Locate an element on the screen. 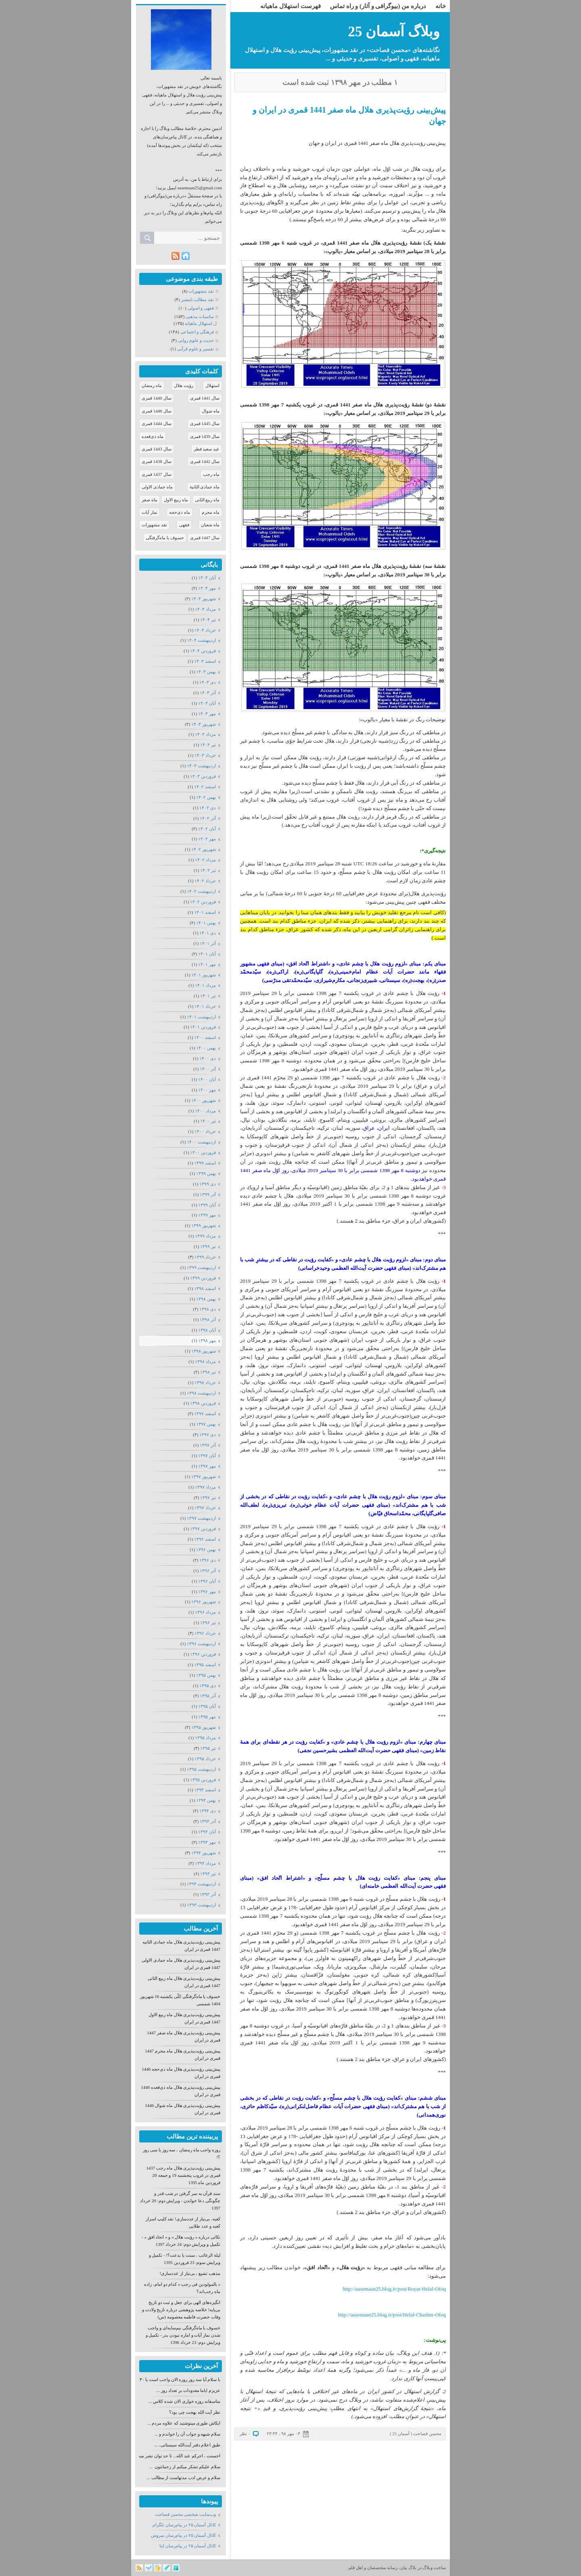 The width and height of the screenshot is (581, 2576). بهمن ۱۳۹۸ is located at coordinates (206, 1298).